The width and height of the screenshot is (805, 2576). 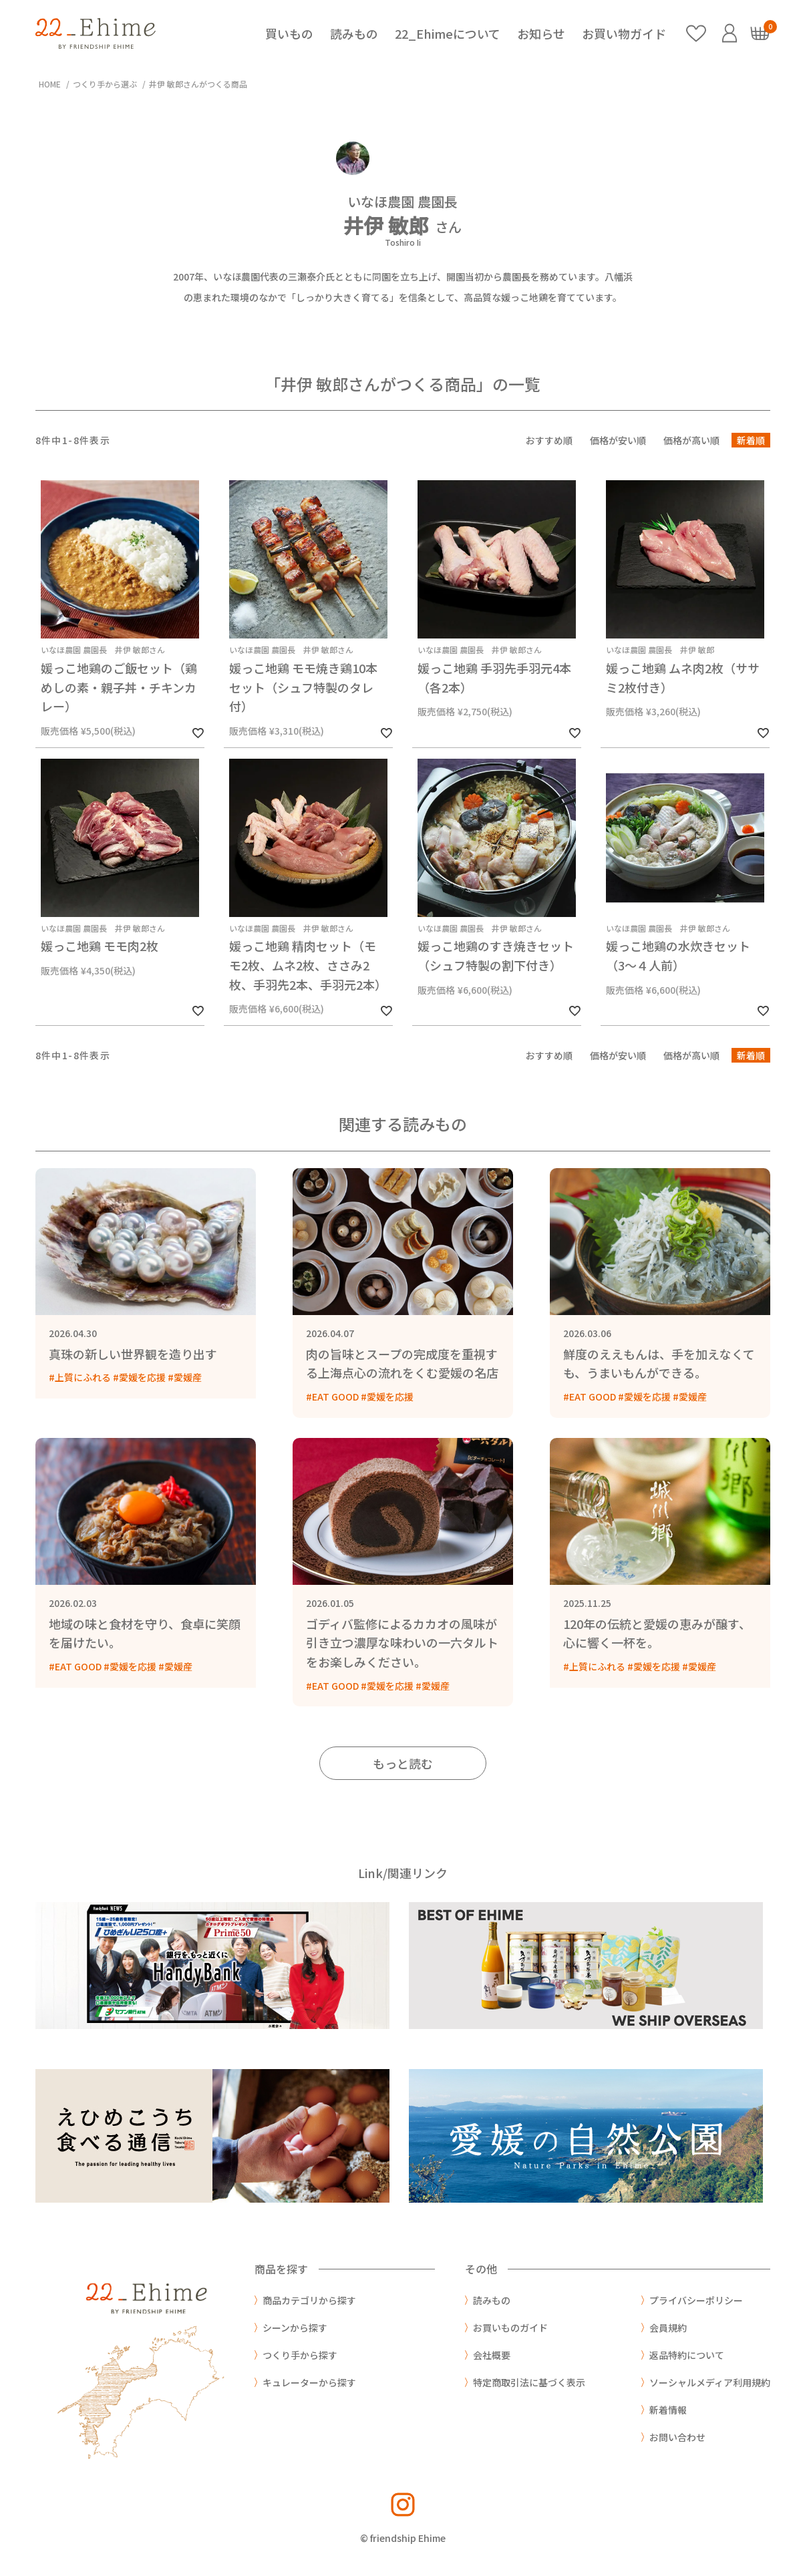 I want to click on 商品カテゴリから探す, so click(x=309, y=2300).